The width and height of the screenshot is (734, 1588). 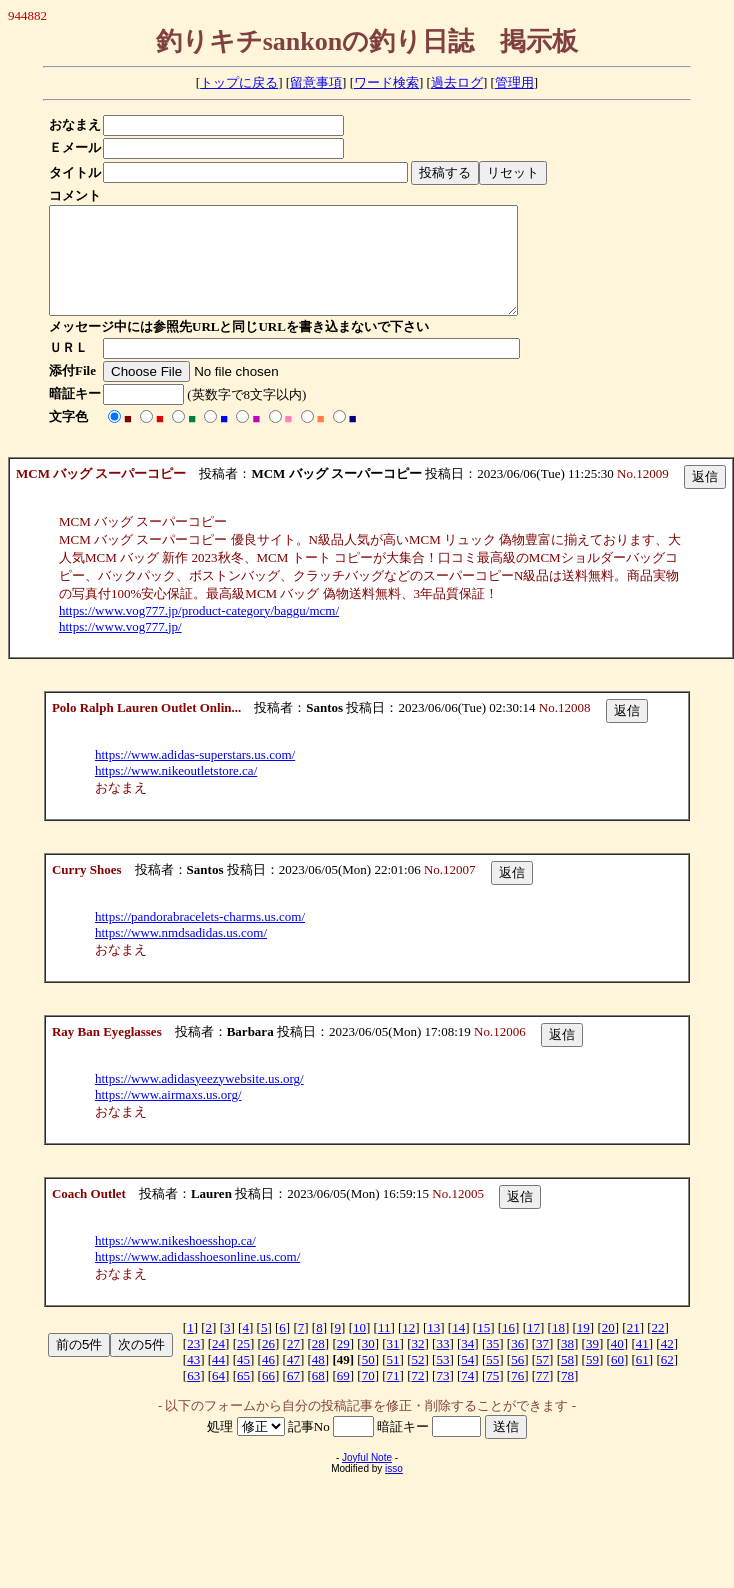 I want to click on 75, so click(x=492, y=1396).